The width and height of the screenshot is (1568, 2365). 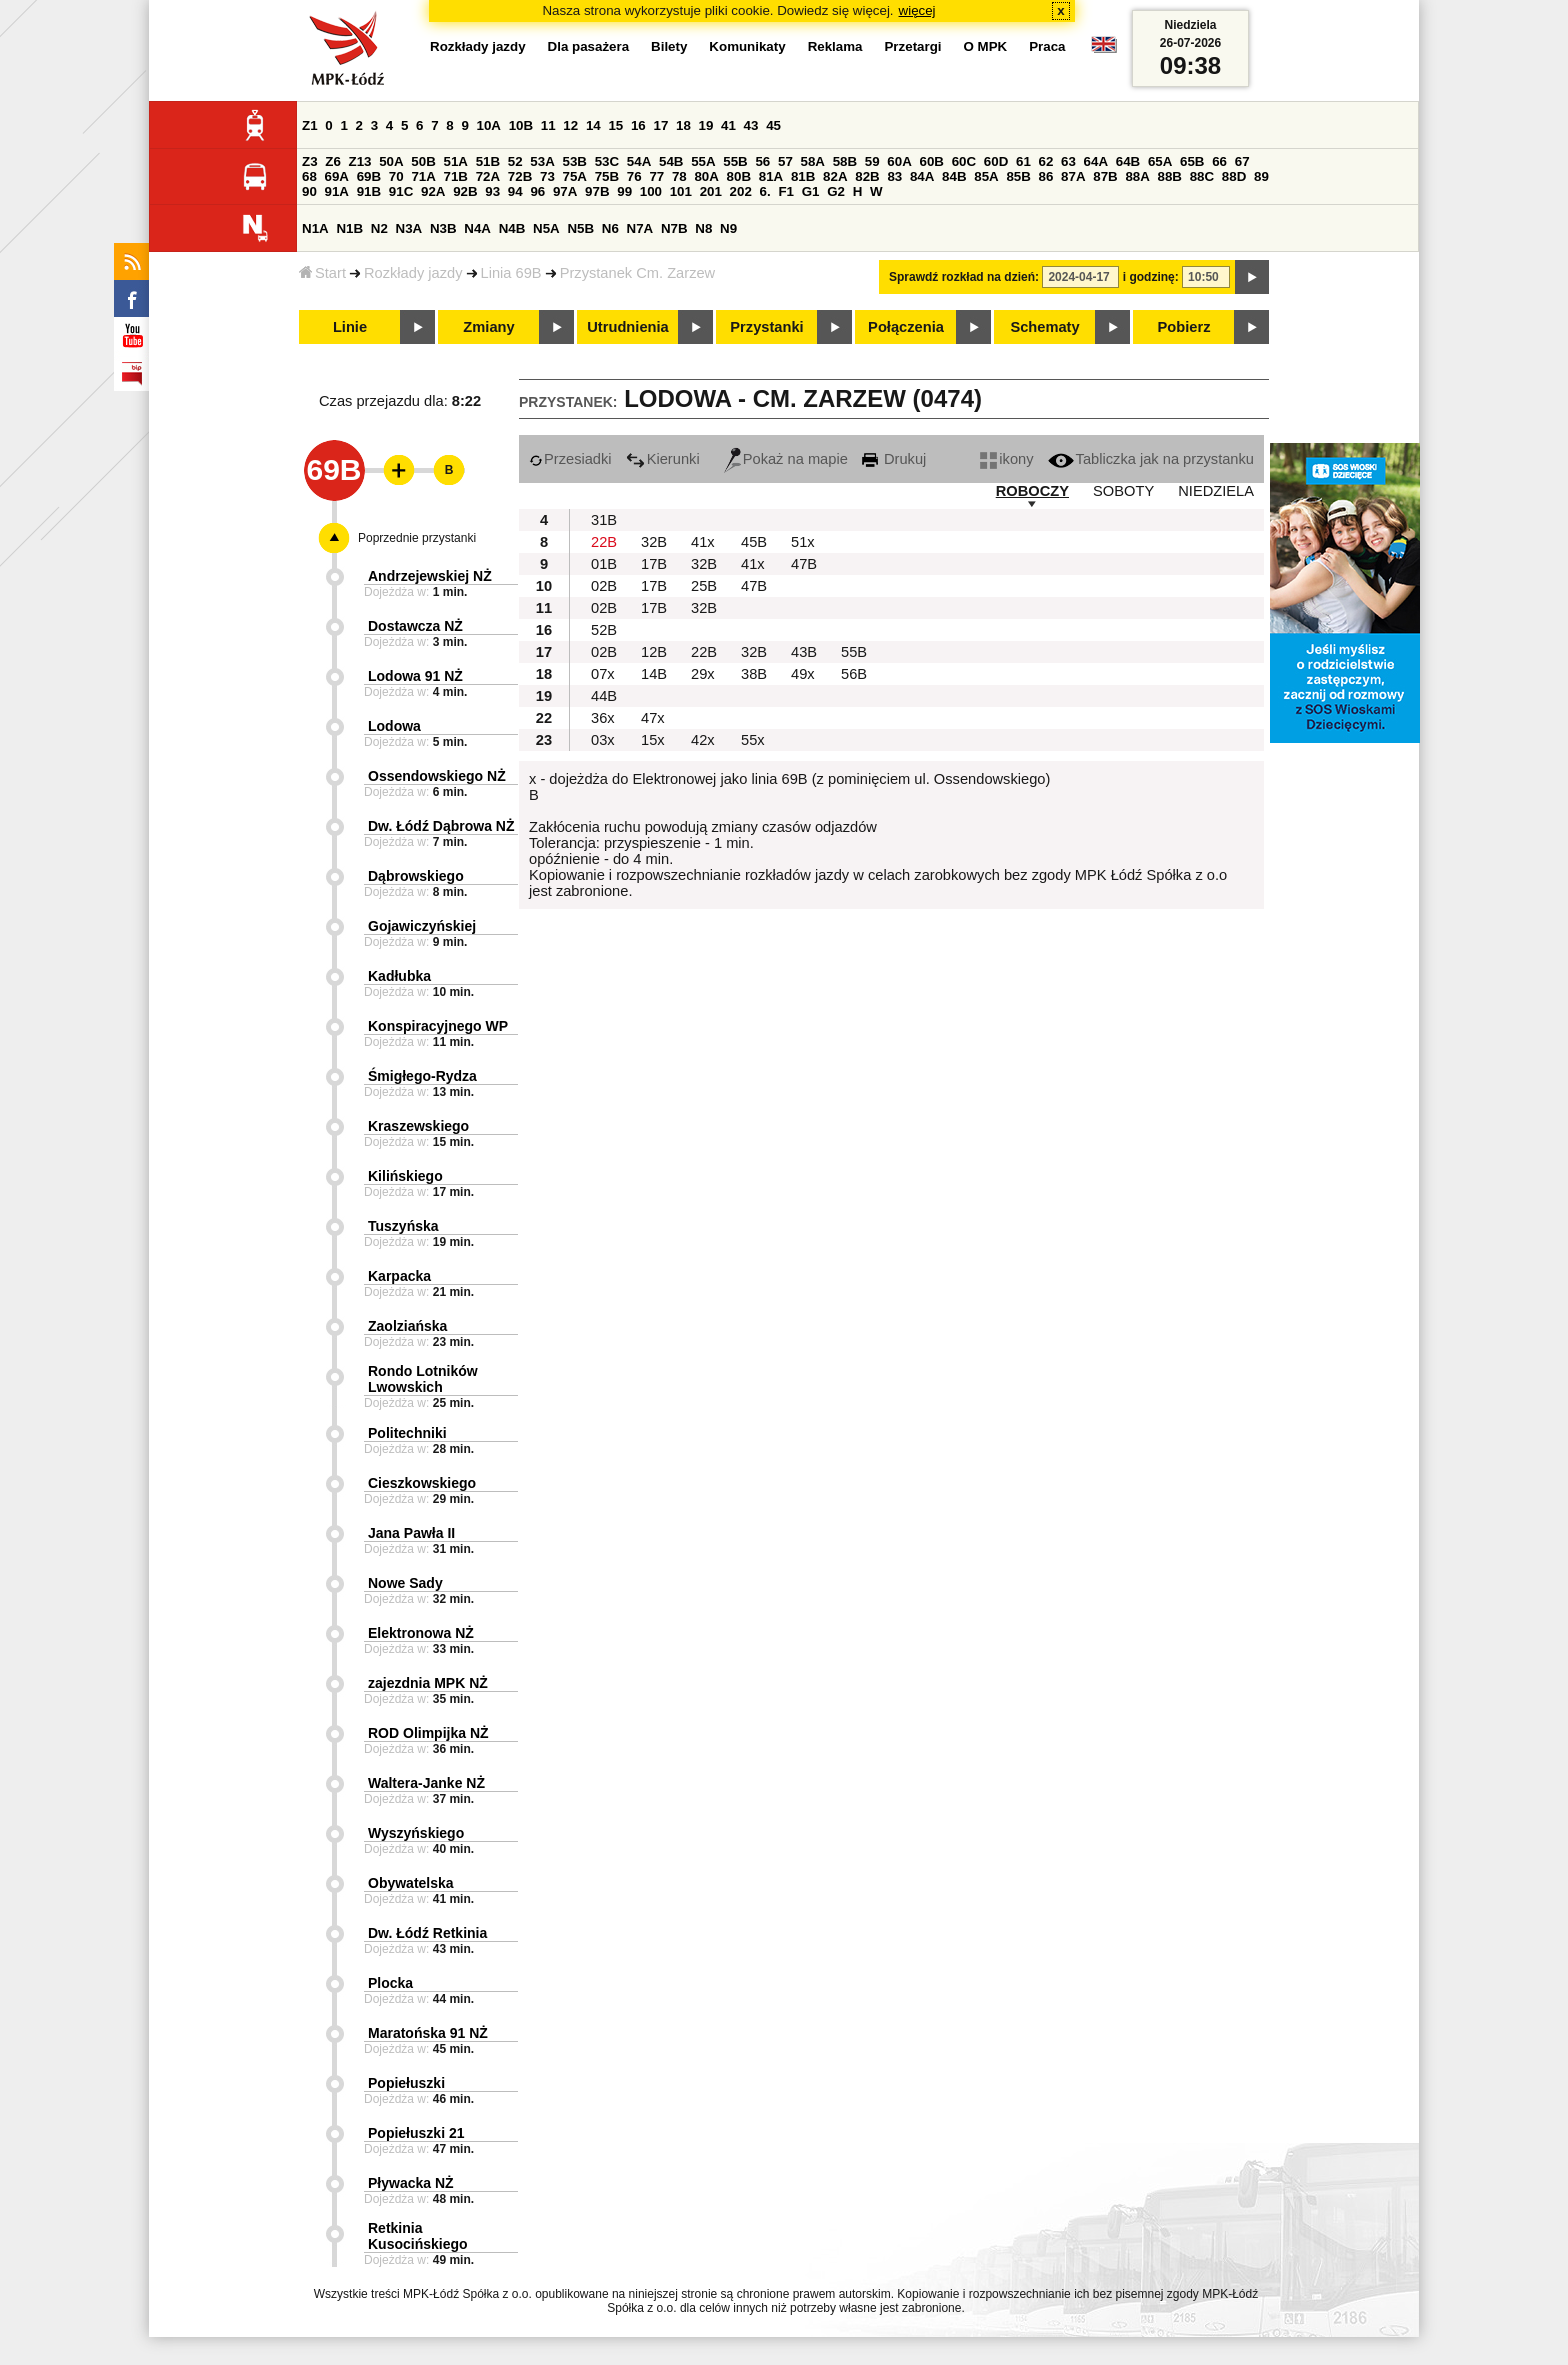 I want to click on 58A, so click(x=813, y=161).